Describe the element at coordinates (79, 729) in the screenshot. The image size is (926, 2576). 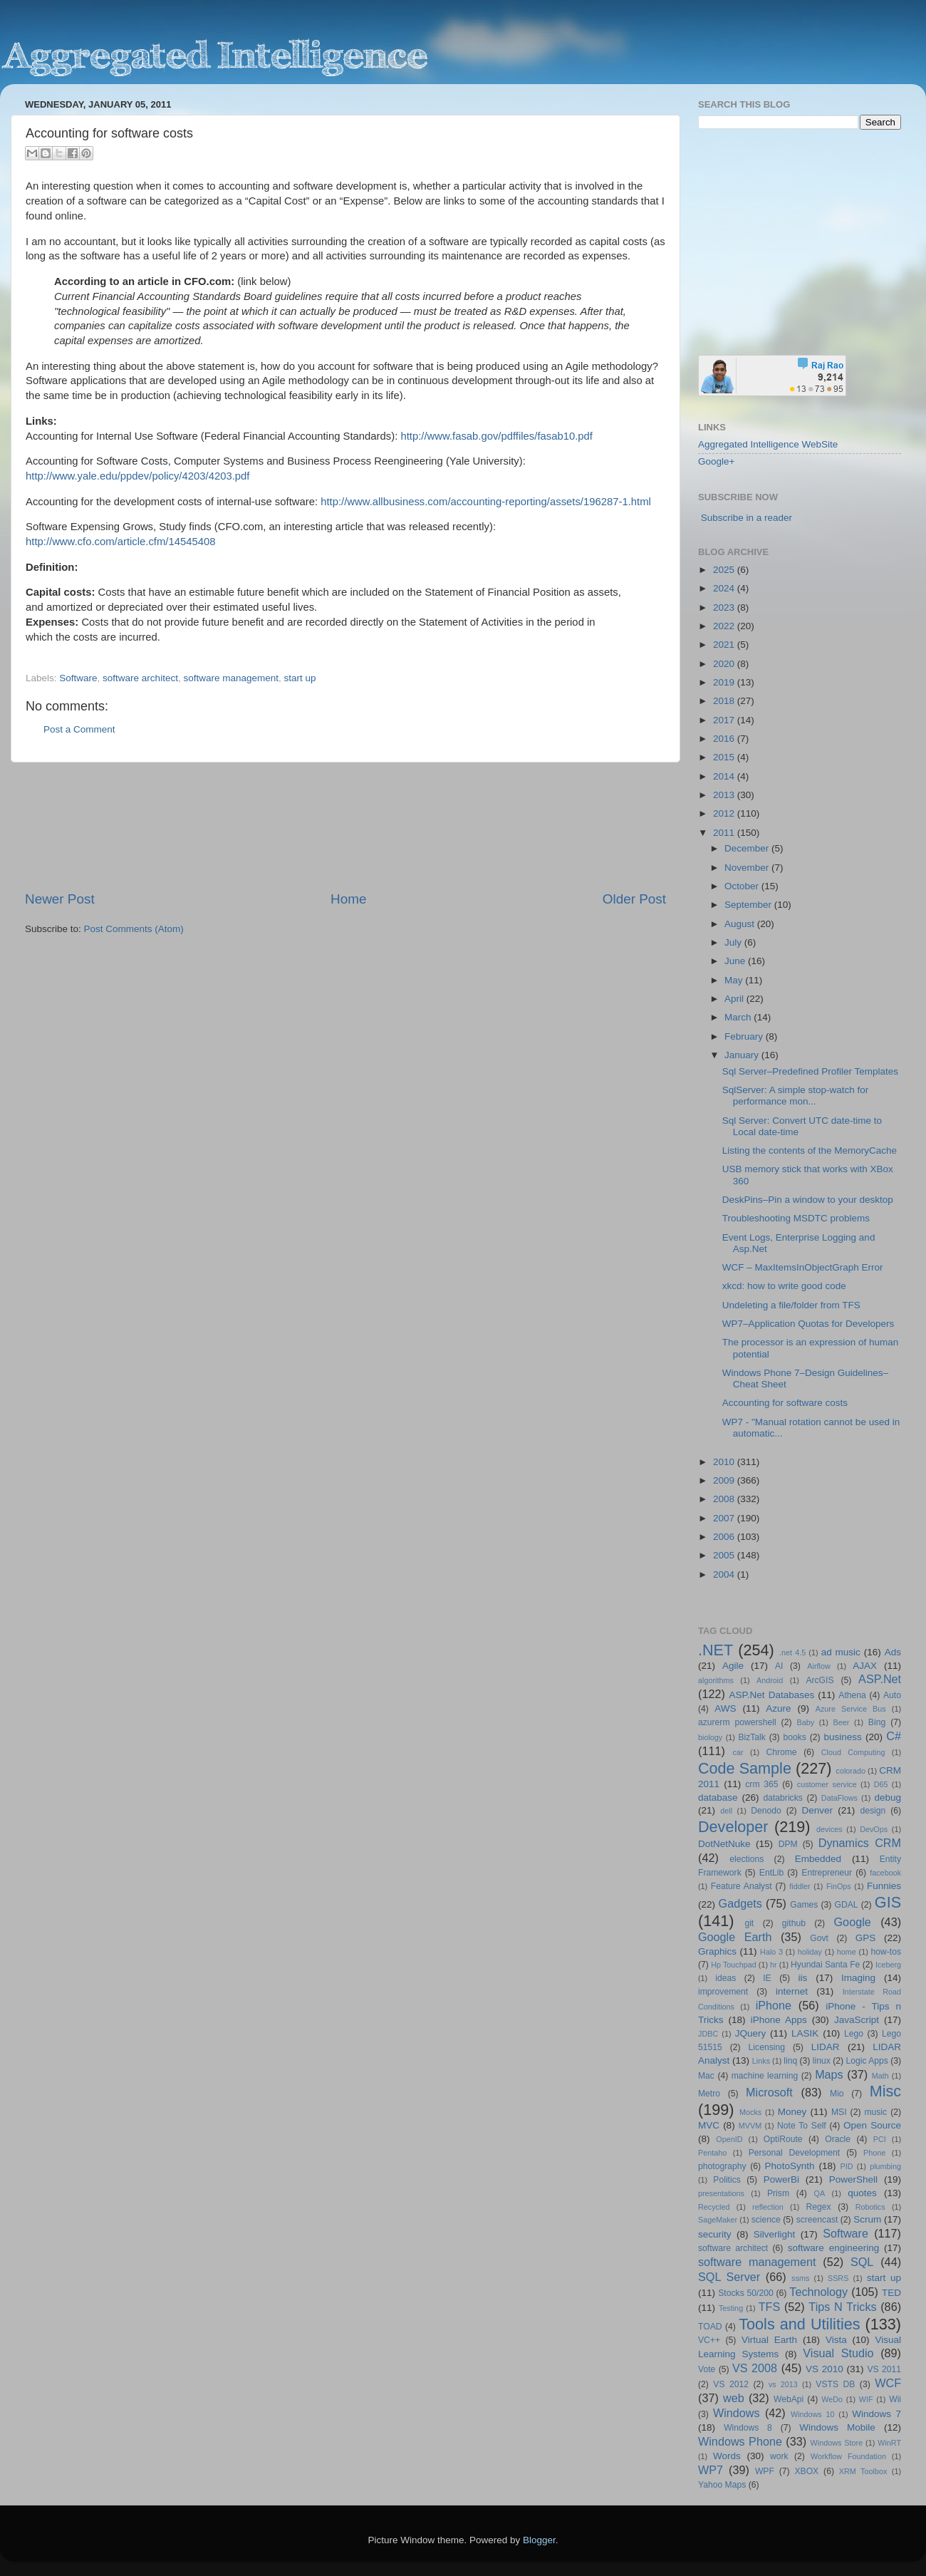
I see `Post a Comment` at that location.